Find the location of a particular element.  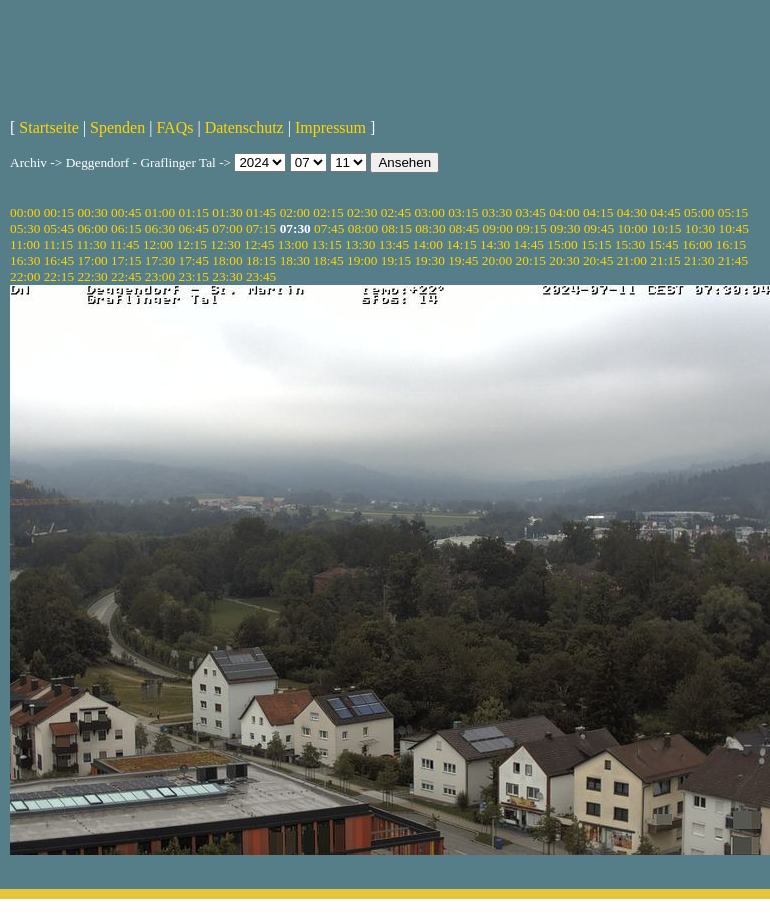

03:00 is located at coordinates (429, 212).